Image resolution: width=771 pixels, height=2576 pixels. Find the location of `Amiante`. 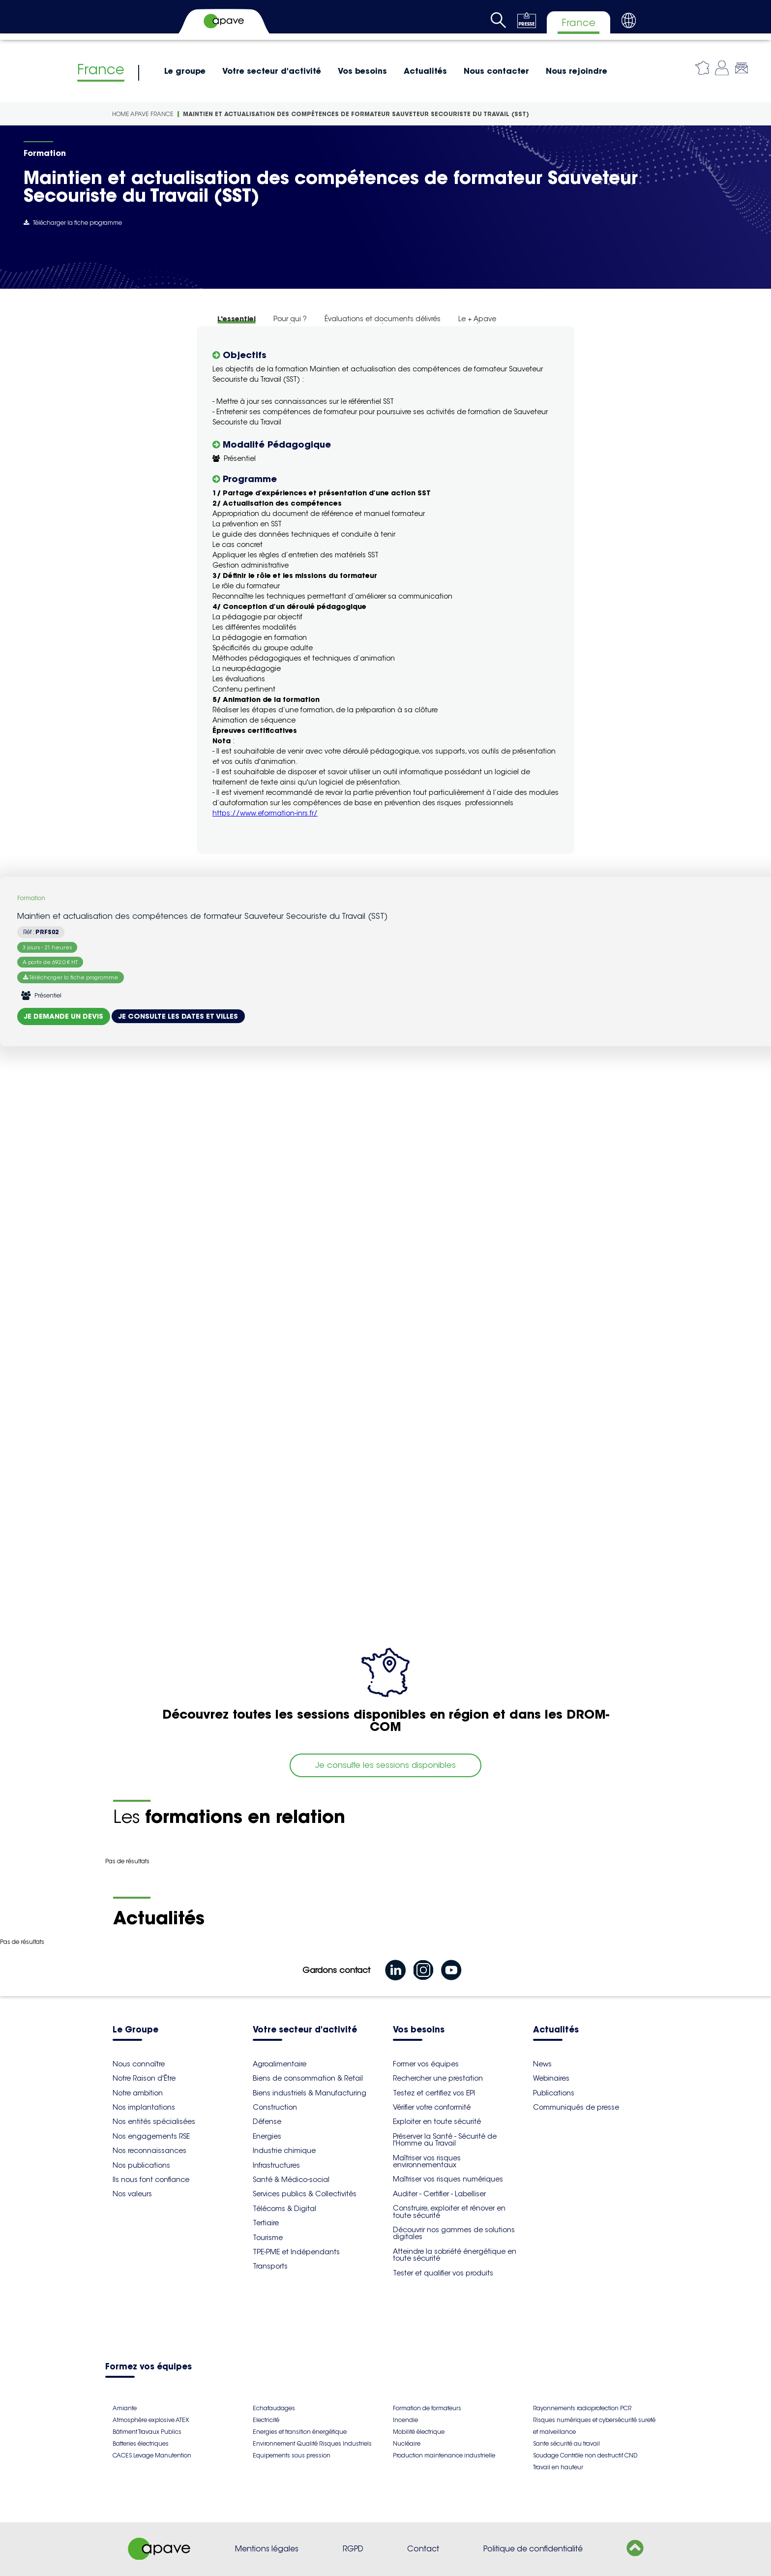

Amiante is located at coordinates (125, 2408).